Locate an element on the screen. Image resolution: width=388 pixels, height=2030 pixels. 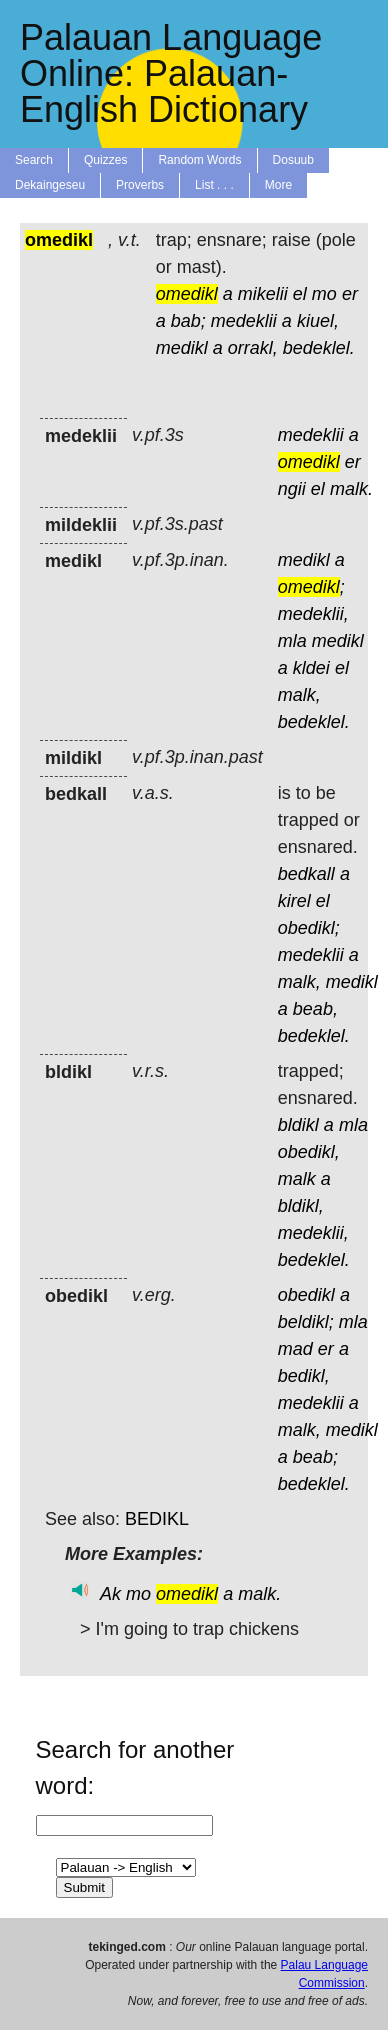
beab; is located at coordinates (315, 1457).